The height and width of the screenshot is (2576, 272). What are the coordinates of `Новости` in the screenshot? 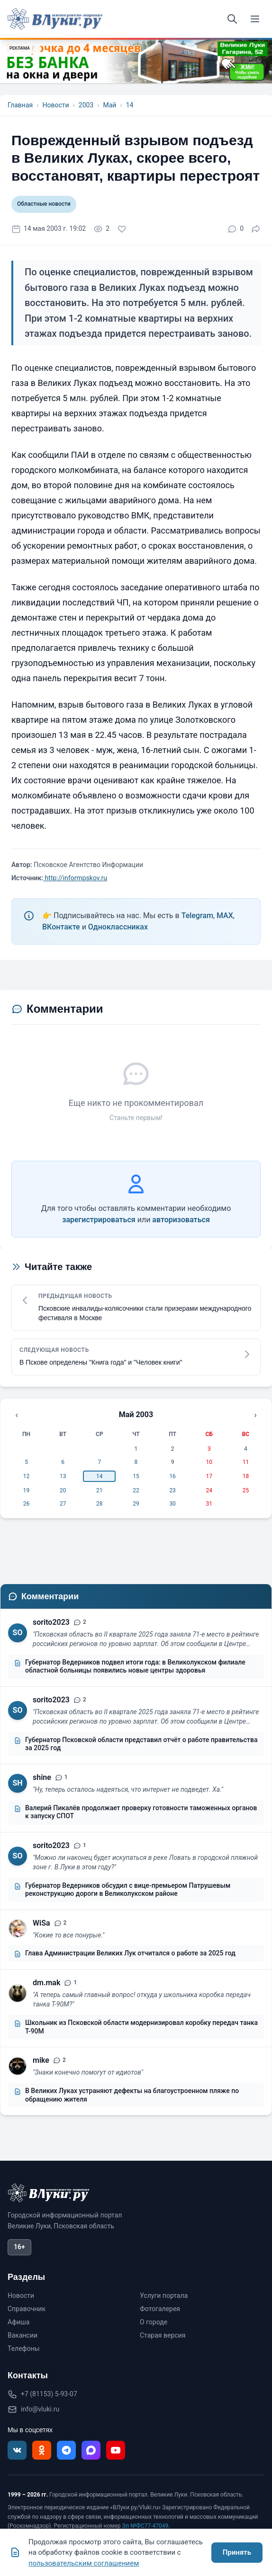 It's located at (55, 105).